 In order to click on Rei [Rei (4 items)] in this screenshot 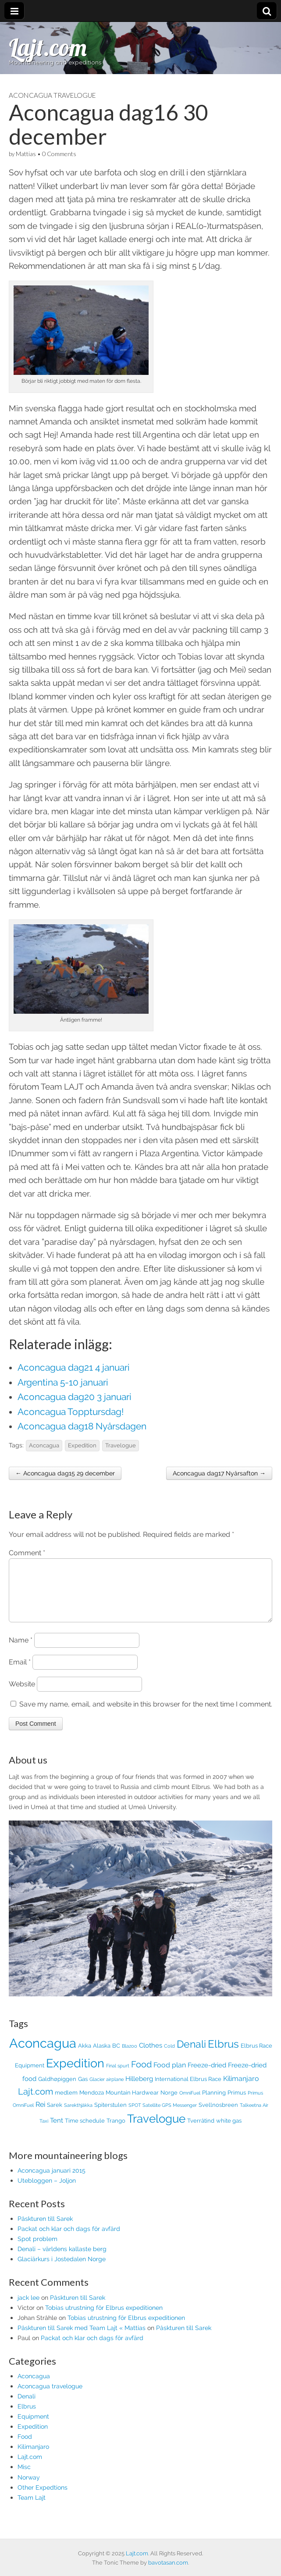, I will do `click(40, 2115)`.